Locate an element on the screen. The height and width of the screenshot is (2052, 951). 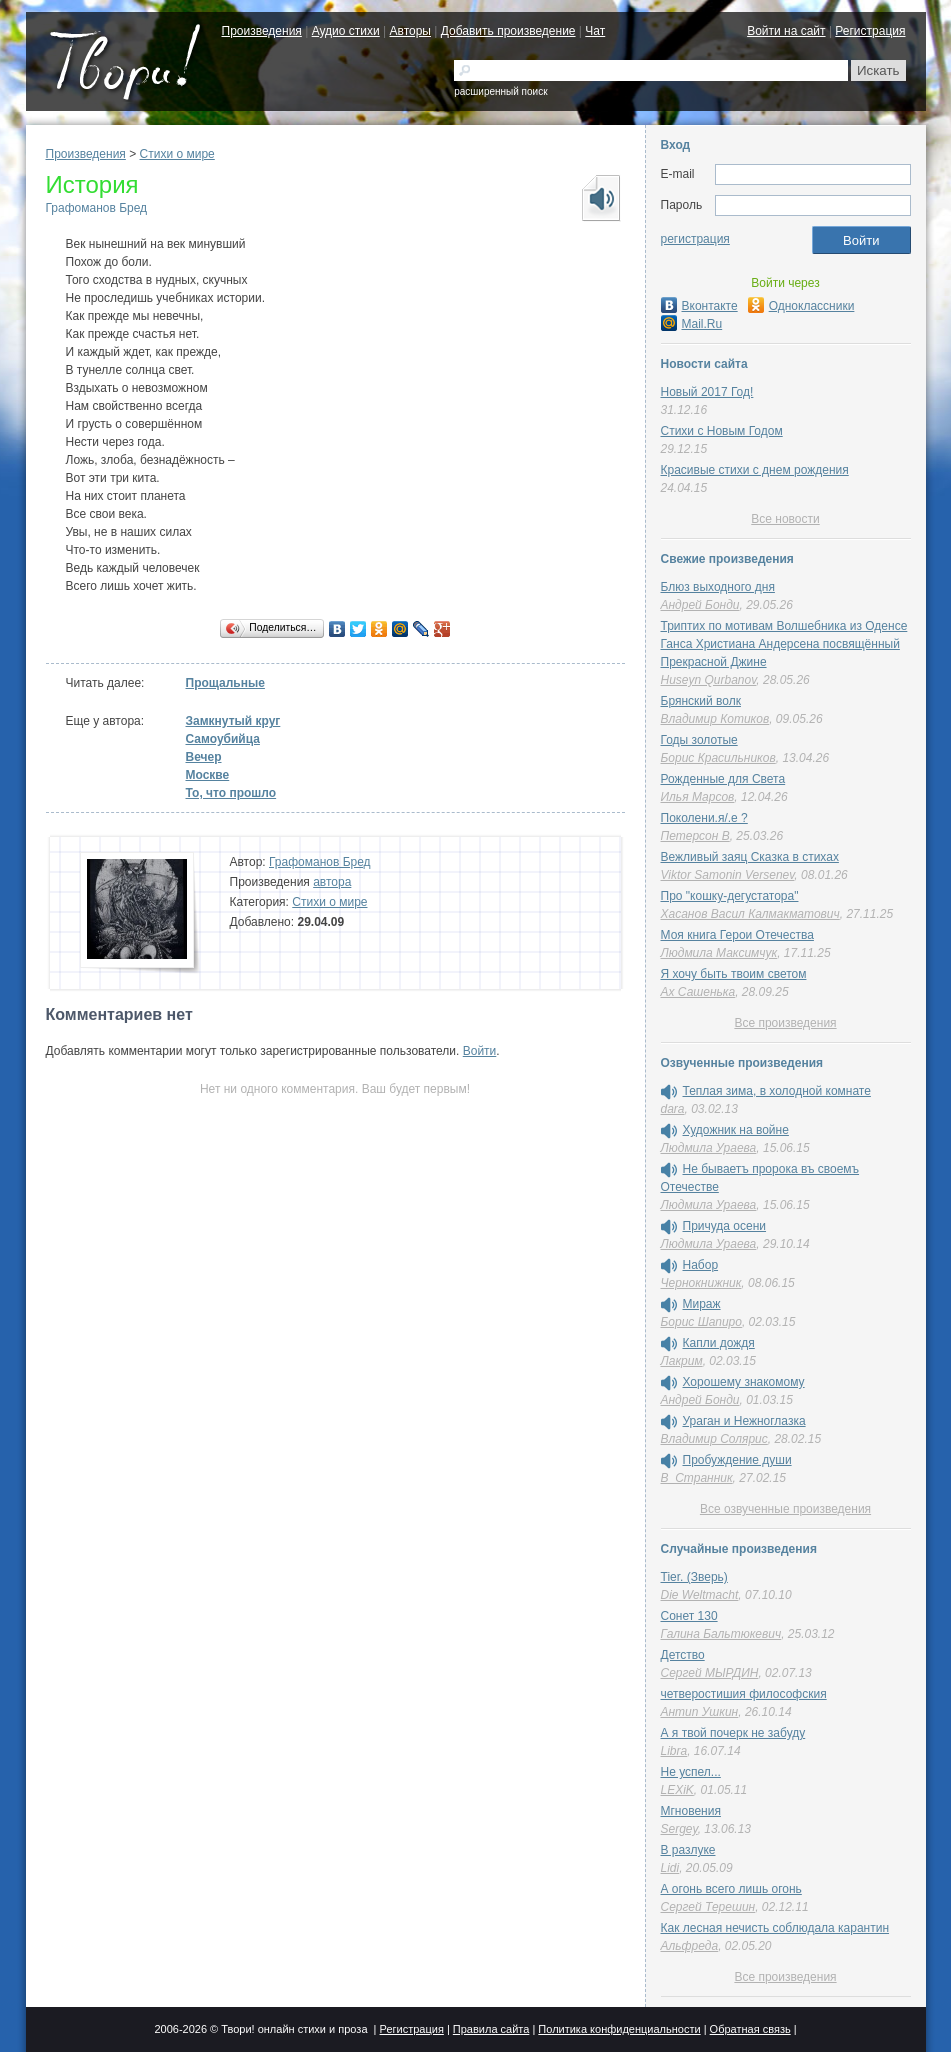
Блюз выходного дня is located at coordinates (718, 587).